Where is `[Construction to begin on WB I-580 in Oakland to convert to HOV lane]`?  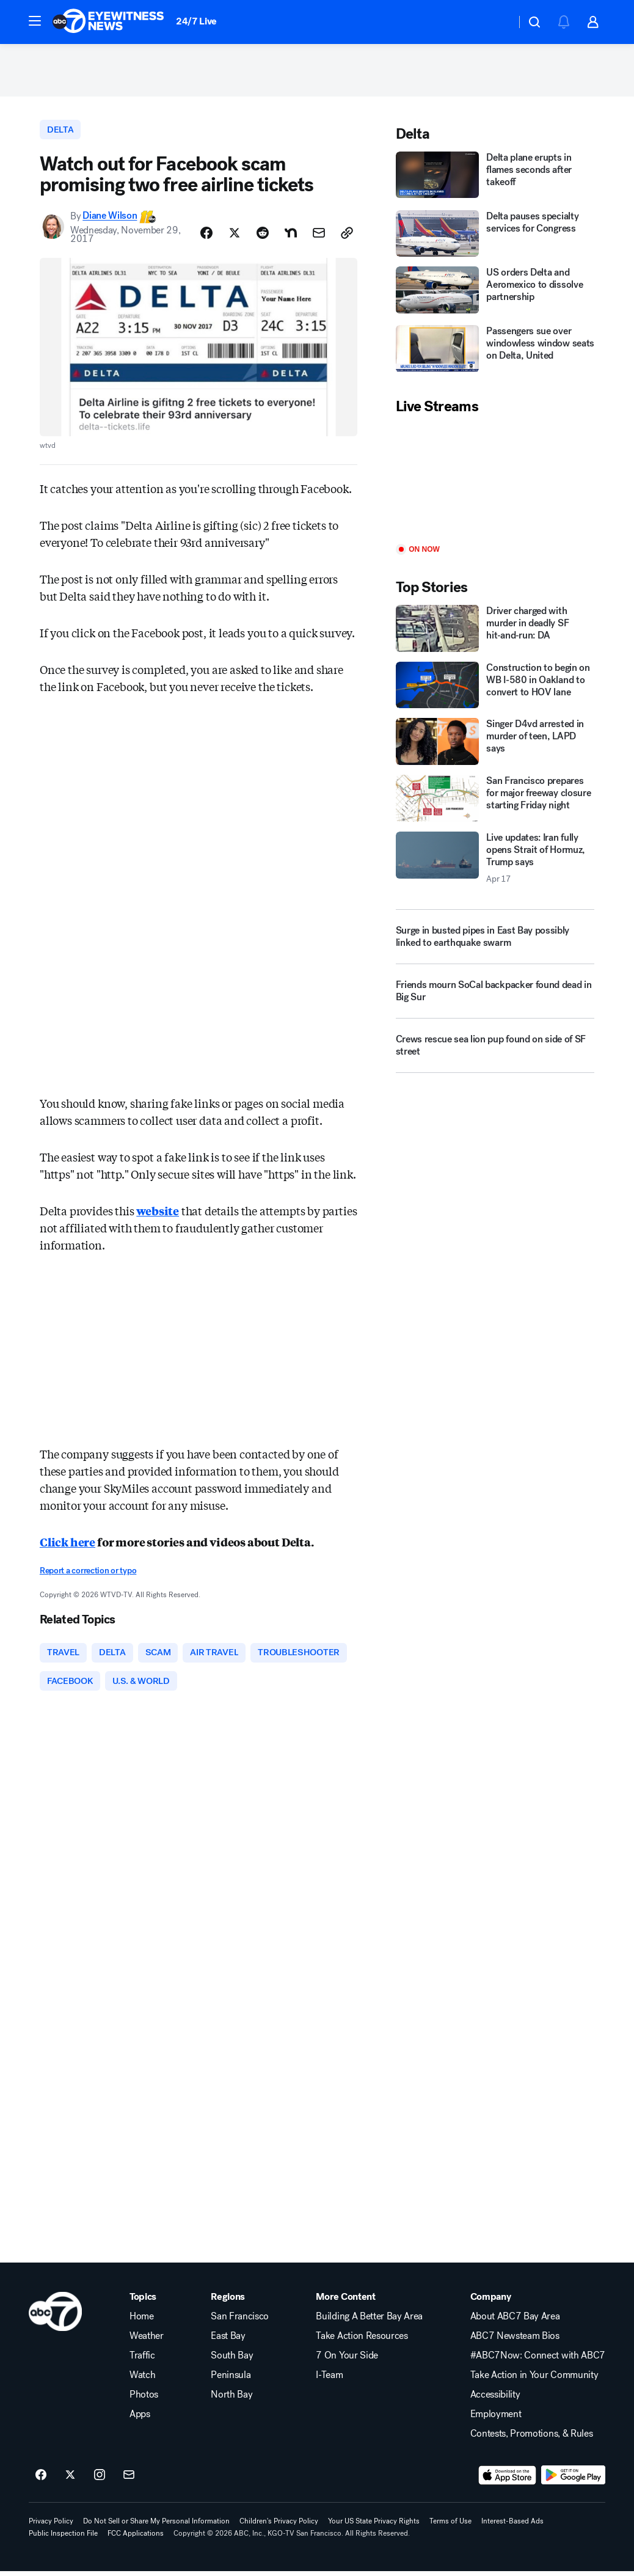 [Construction to begin on WB I-580 in Oakland to convert to HOV lane] is located at coordinates (495, 687).